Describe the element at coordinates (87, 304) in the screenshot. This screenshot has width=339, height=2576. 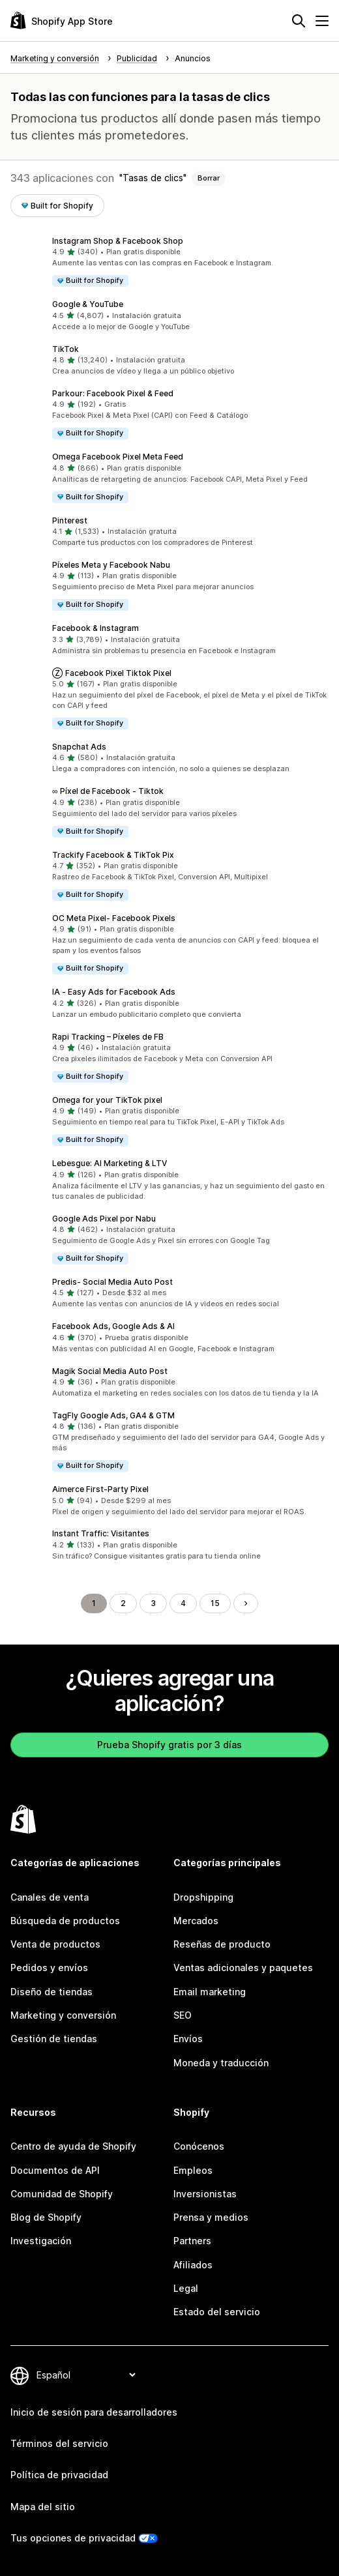
I see `Google & YouTube` at that location.